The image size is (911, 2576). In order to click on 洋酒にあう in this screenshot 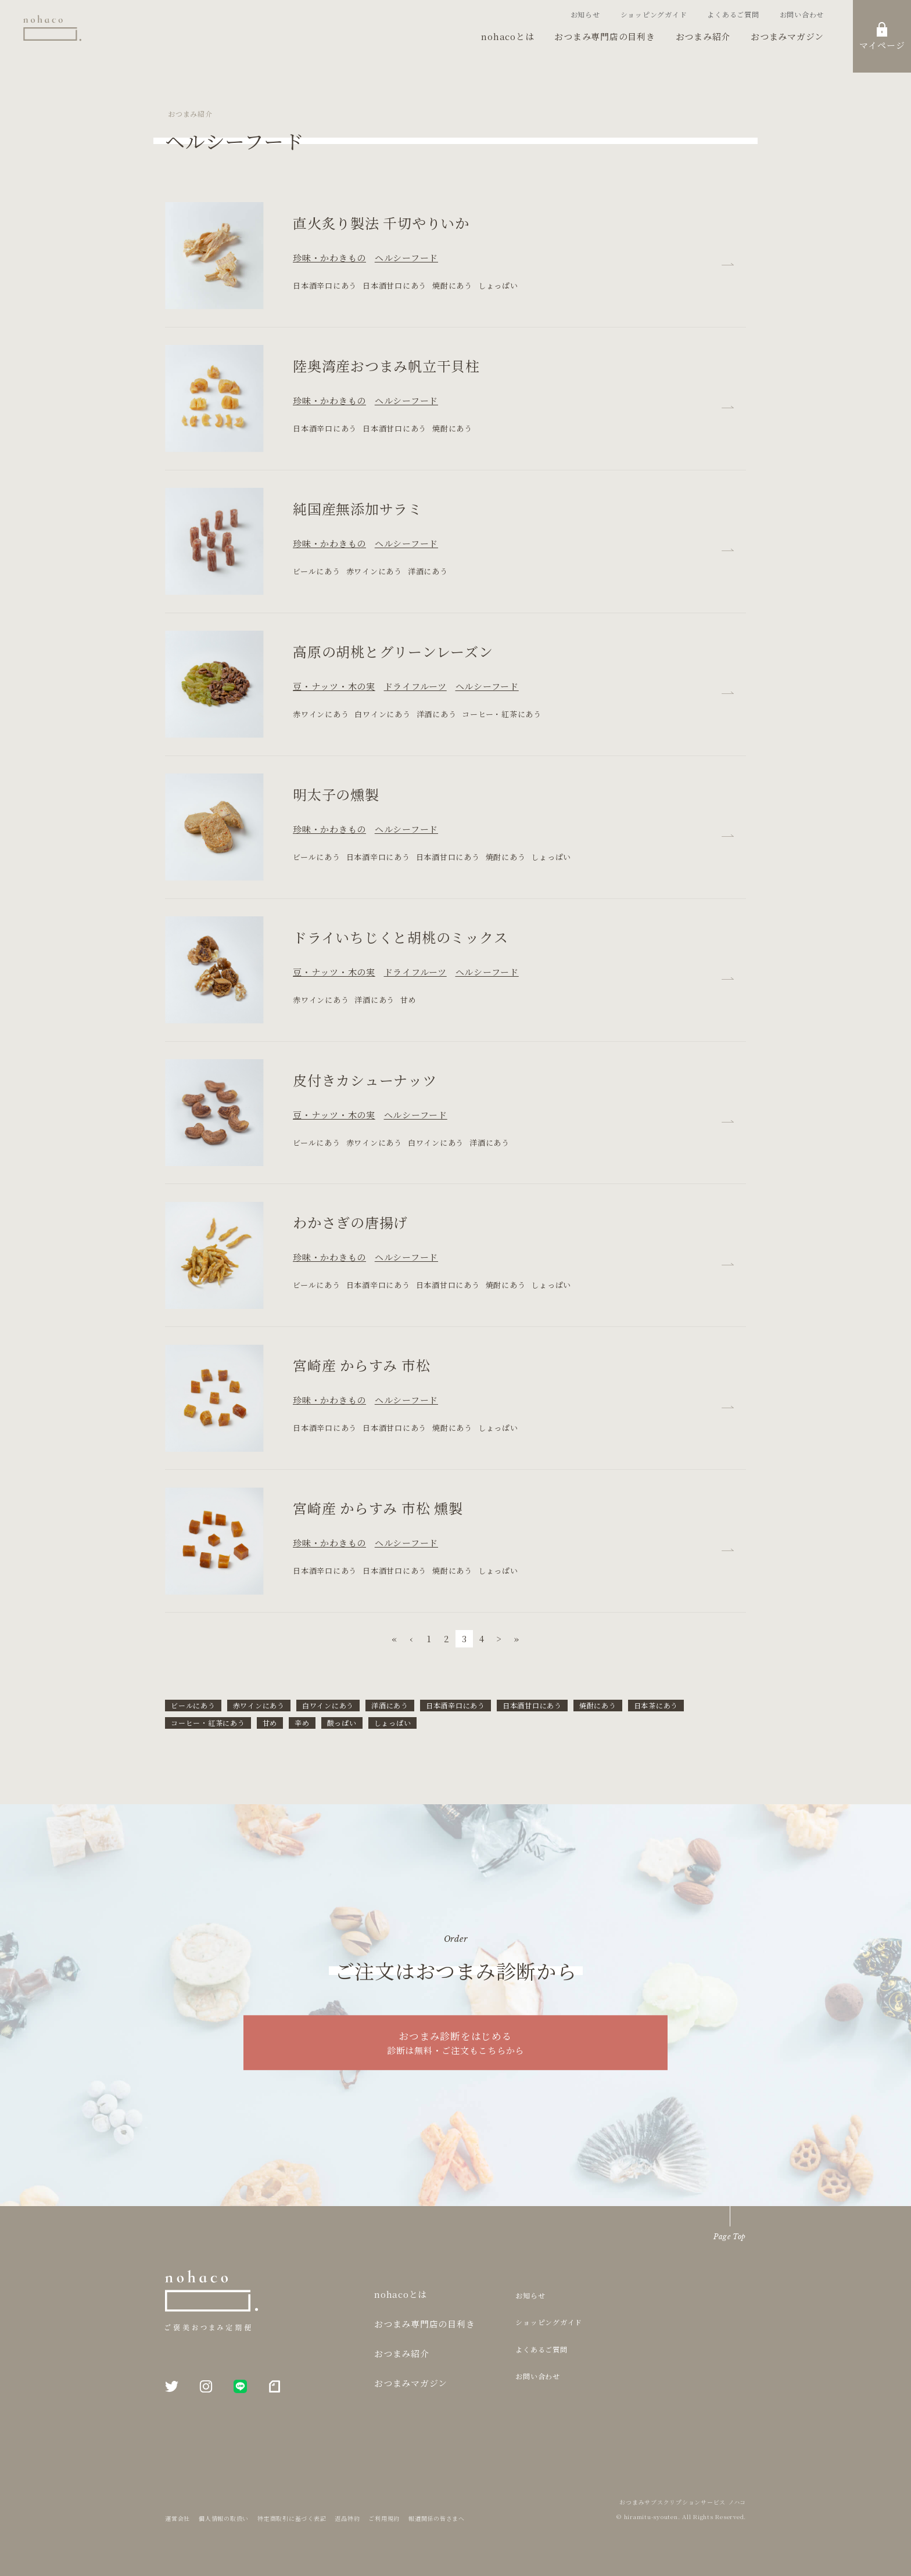, I will do `click(389, 1705)`.